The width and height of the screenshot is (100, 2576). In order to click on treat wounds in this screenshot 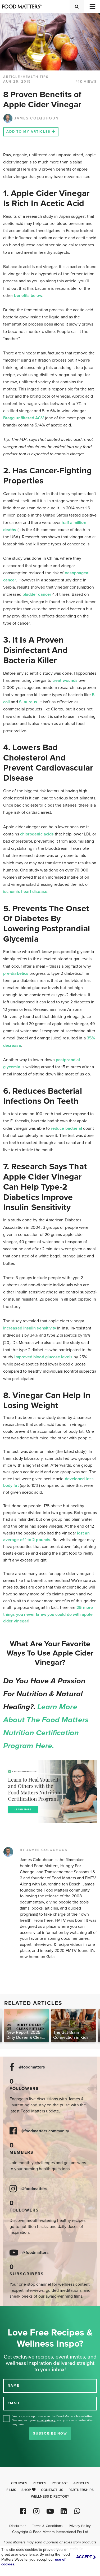, I will do `click(65, 680)`.